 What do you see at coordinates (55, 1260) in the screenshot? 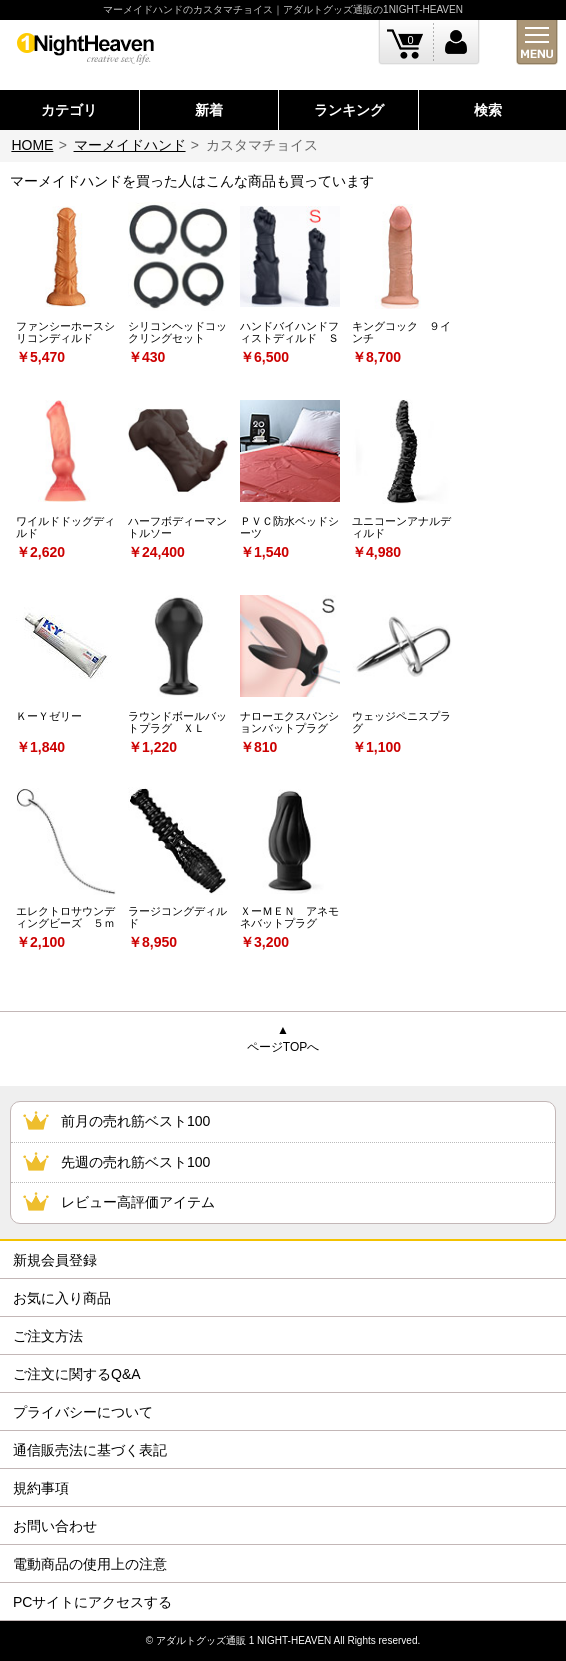
I see `新規会員登録` at bounding box center [55, 1260].